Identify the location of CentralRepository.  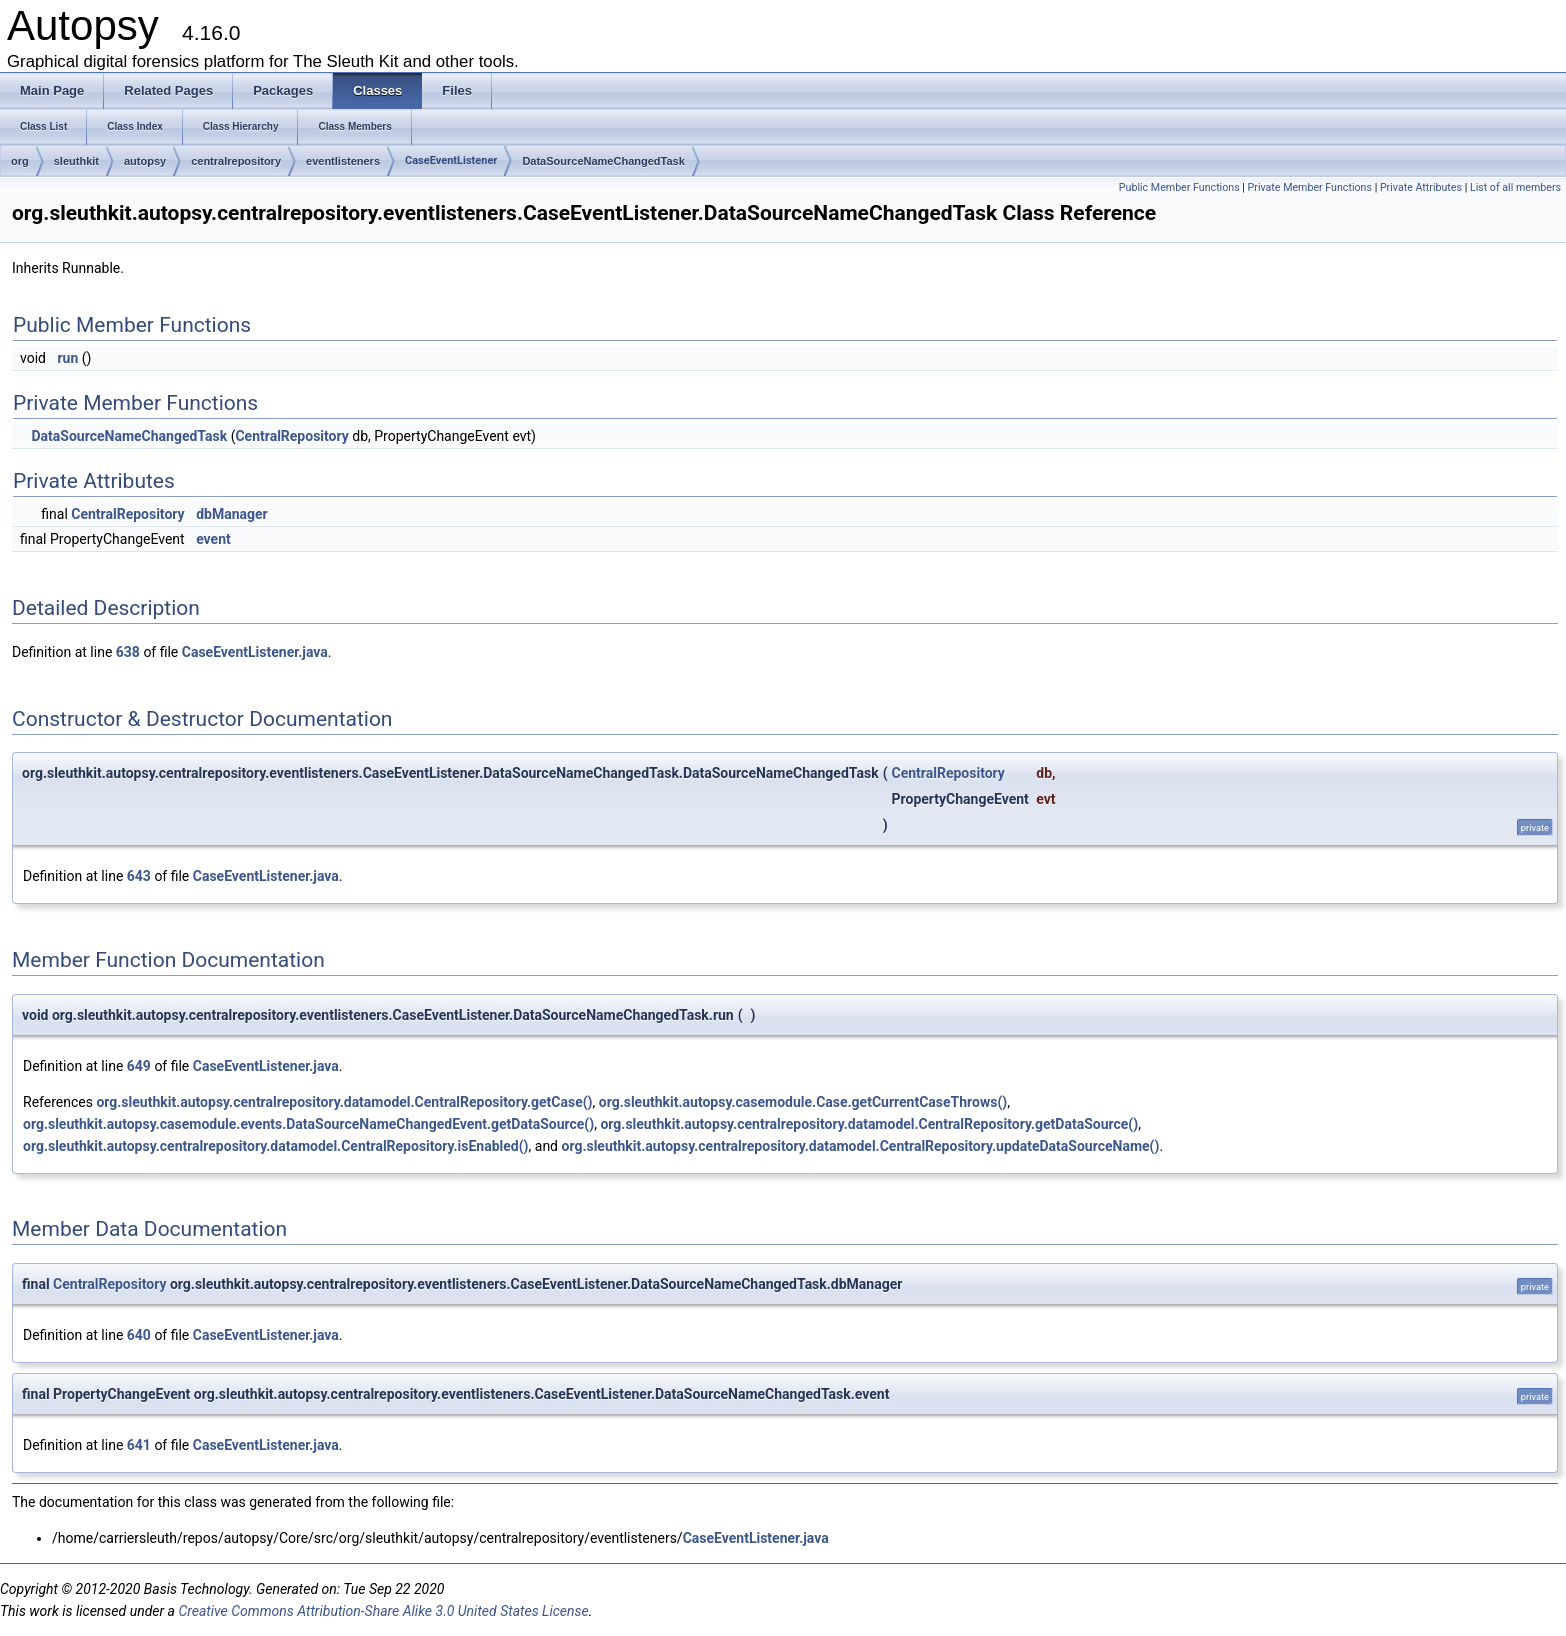
(291, 436).